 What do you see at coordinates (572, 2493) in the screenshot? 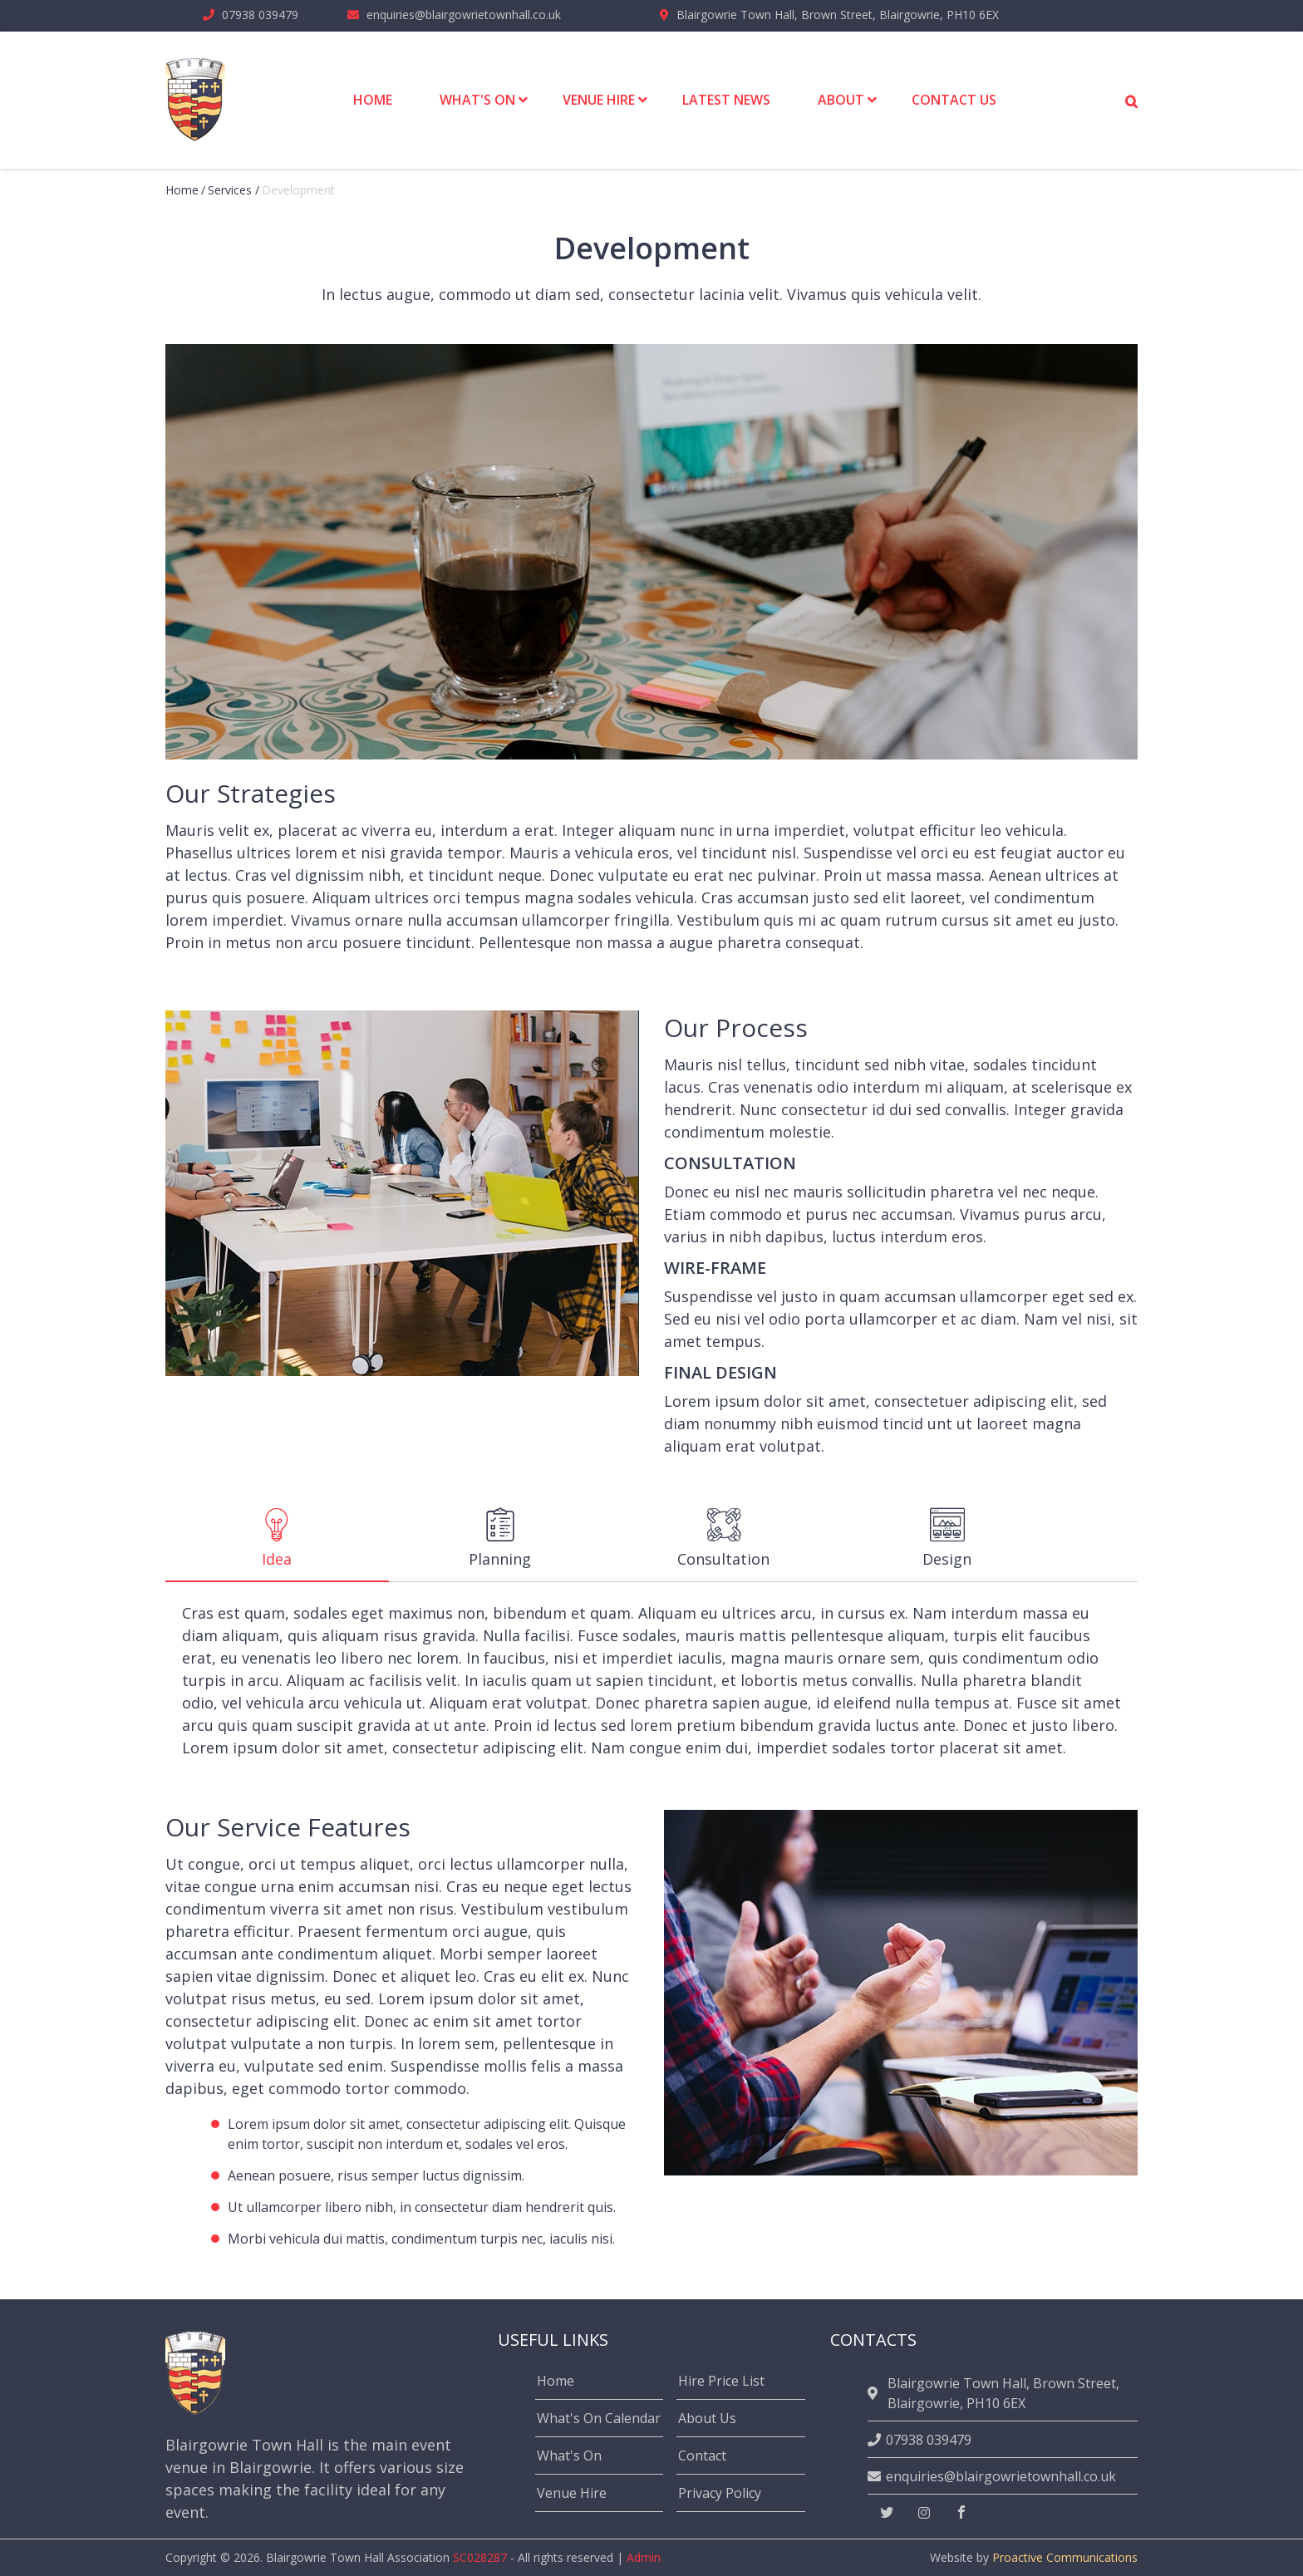
I see `Venue Hire` at bounding box center [572, 2493].